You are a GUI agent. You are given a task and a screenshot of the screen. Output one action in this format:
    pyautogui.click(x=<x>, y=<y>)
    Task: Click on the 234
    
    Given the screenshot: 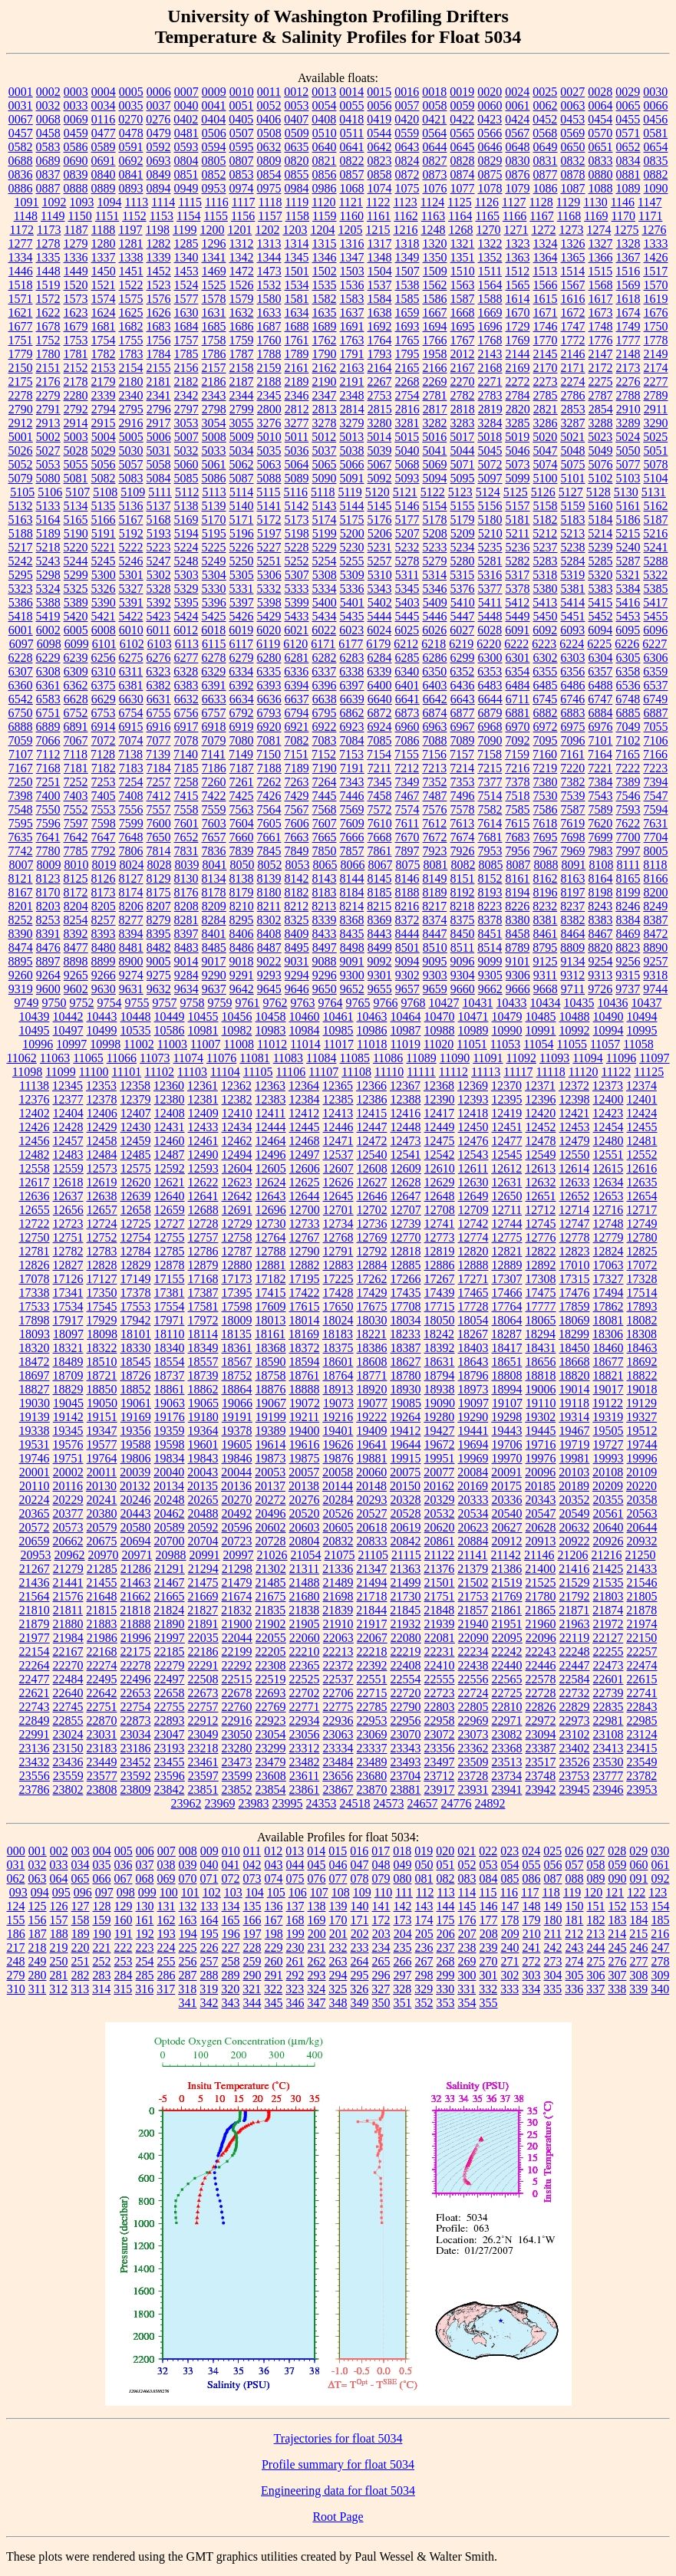 What is the action you would take?
    pyautogui.click(x=381, y=1947)
    